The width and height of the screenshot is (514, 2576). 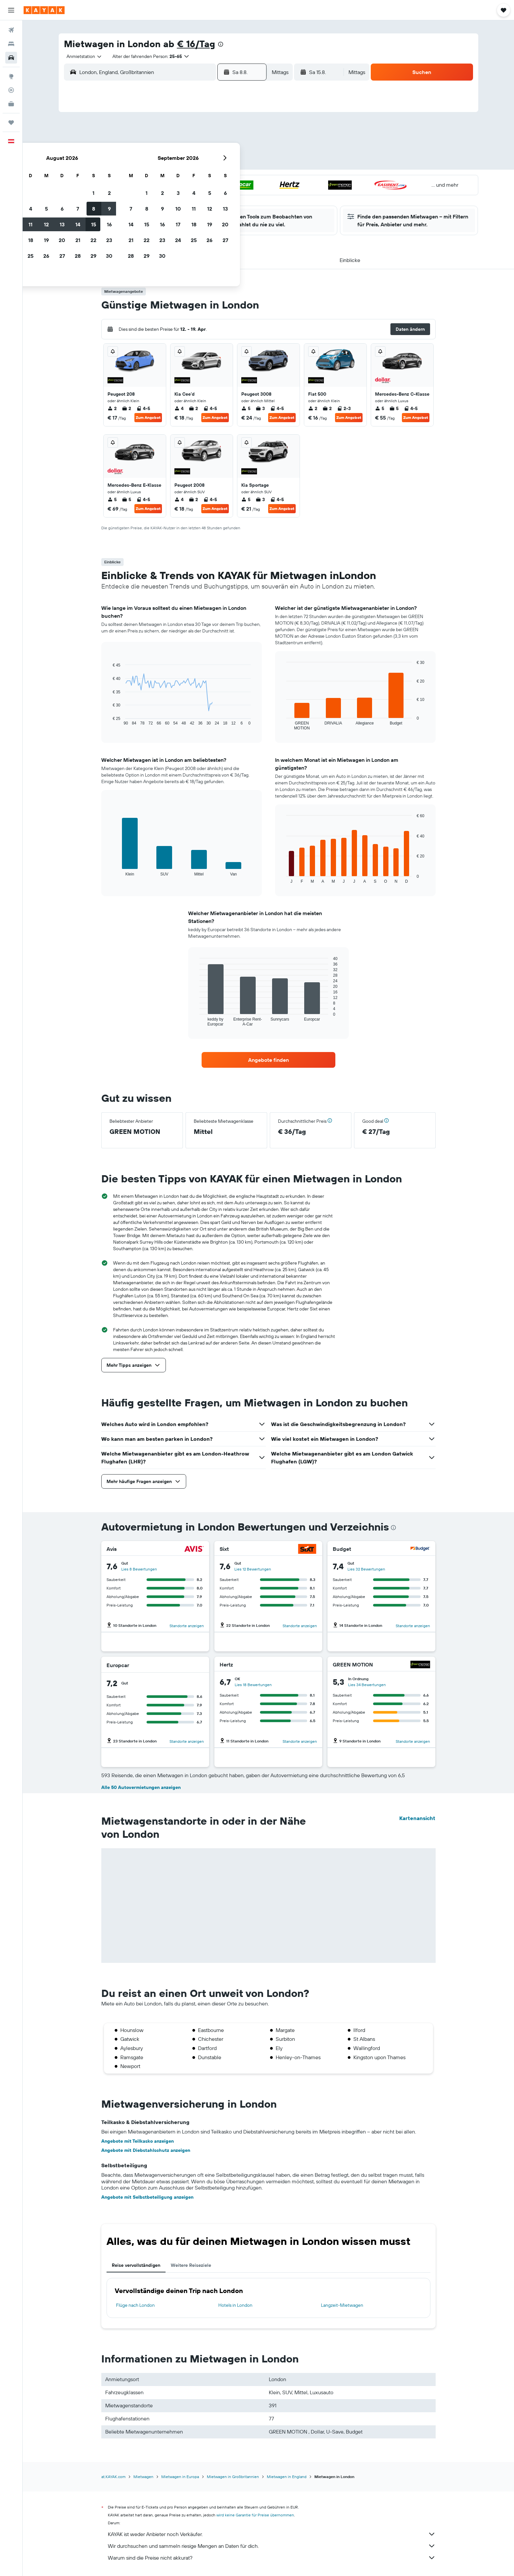 I want to click on Angebote mit Selbstbeteiligung anzeigen, so click(x=147, y=2197).